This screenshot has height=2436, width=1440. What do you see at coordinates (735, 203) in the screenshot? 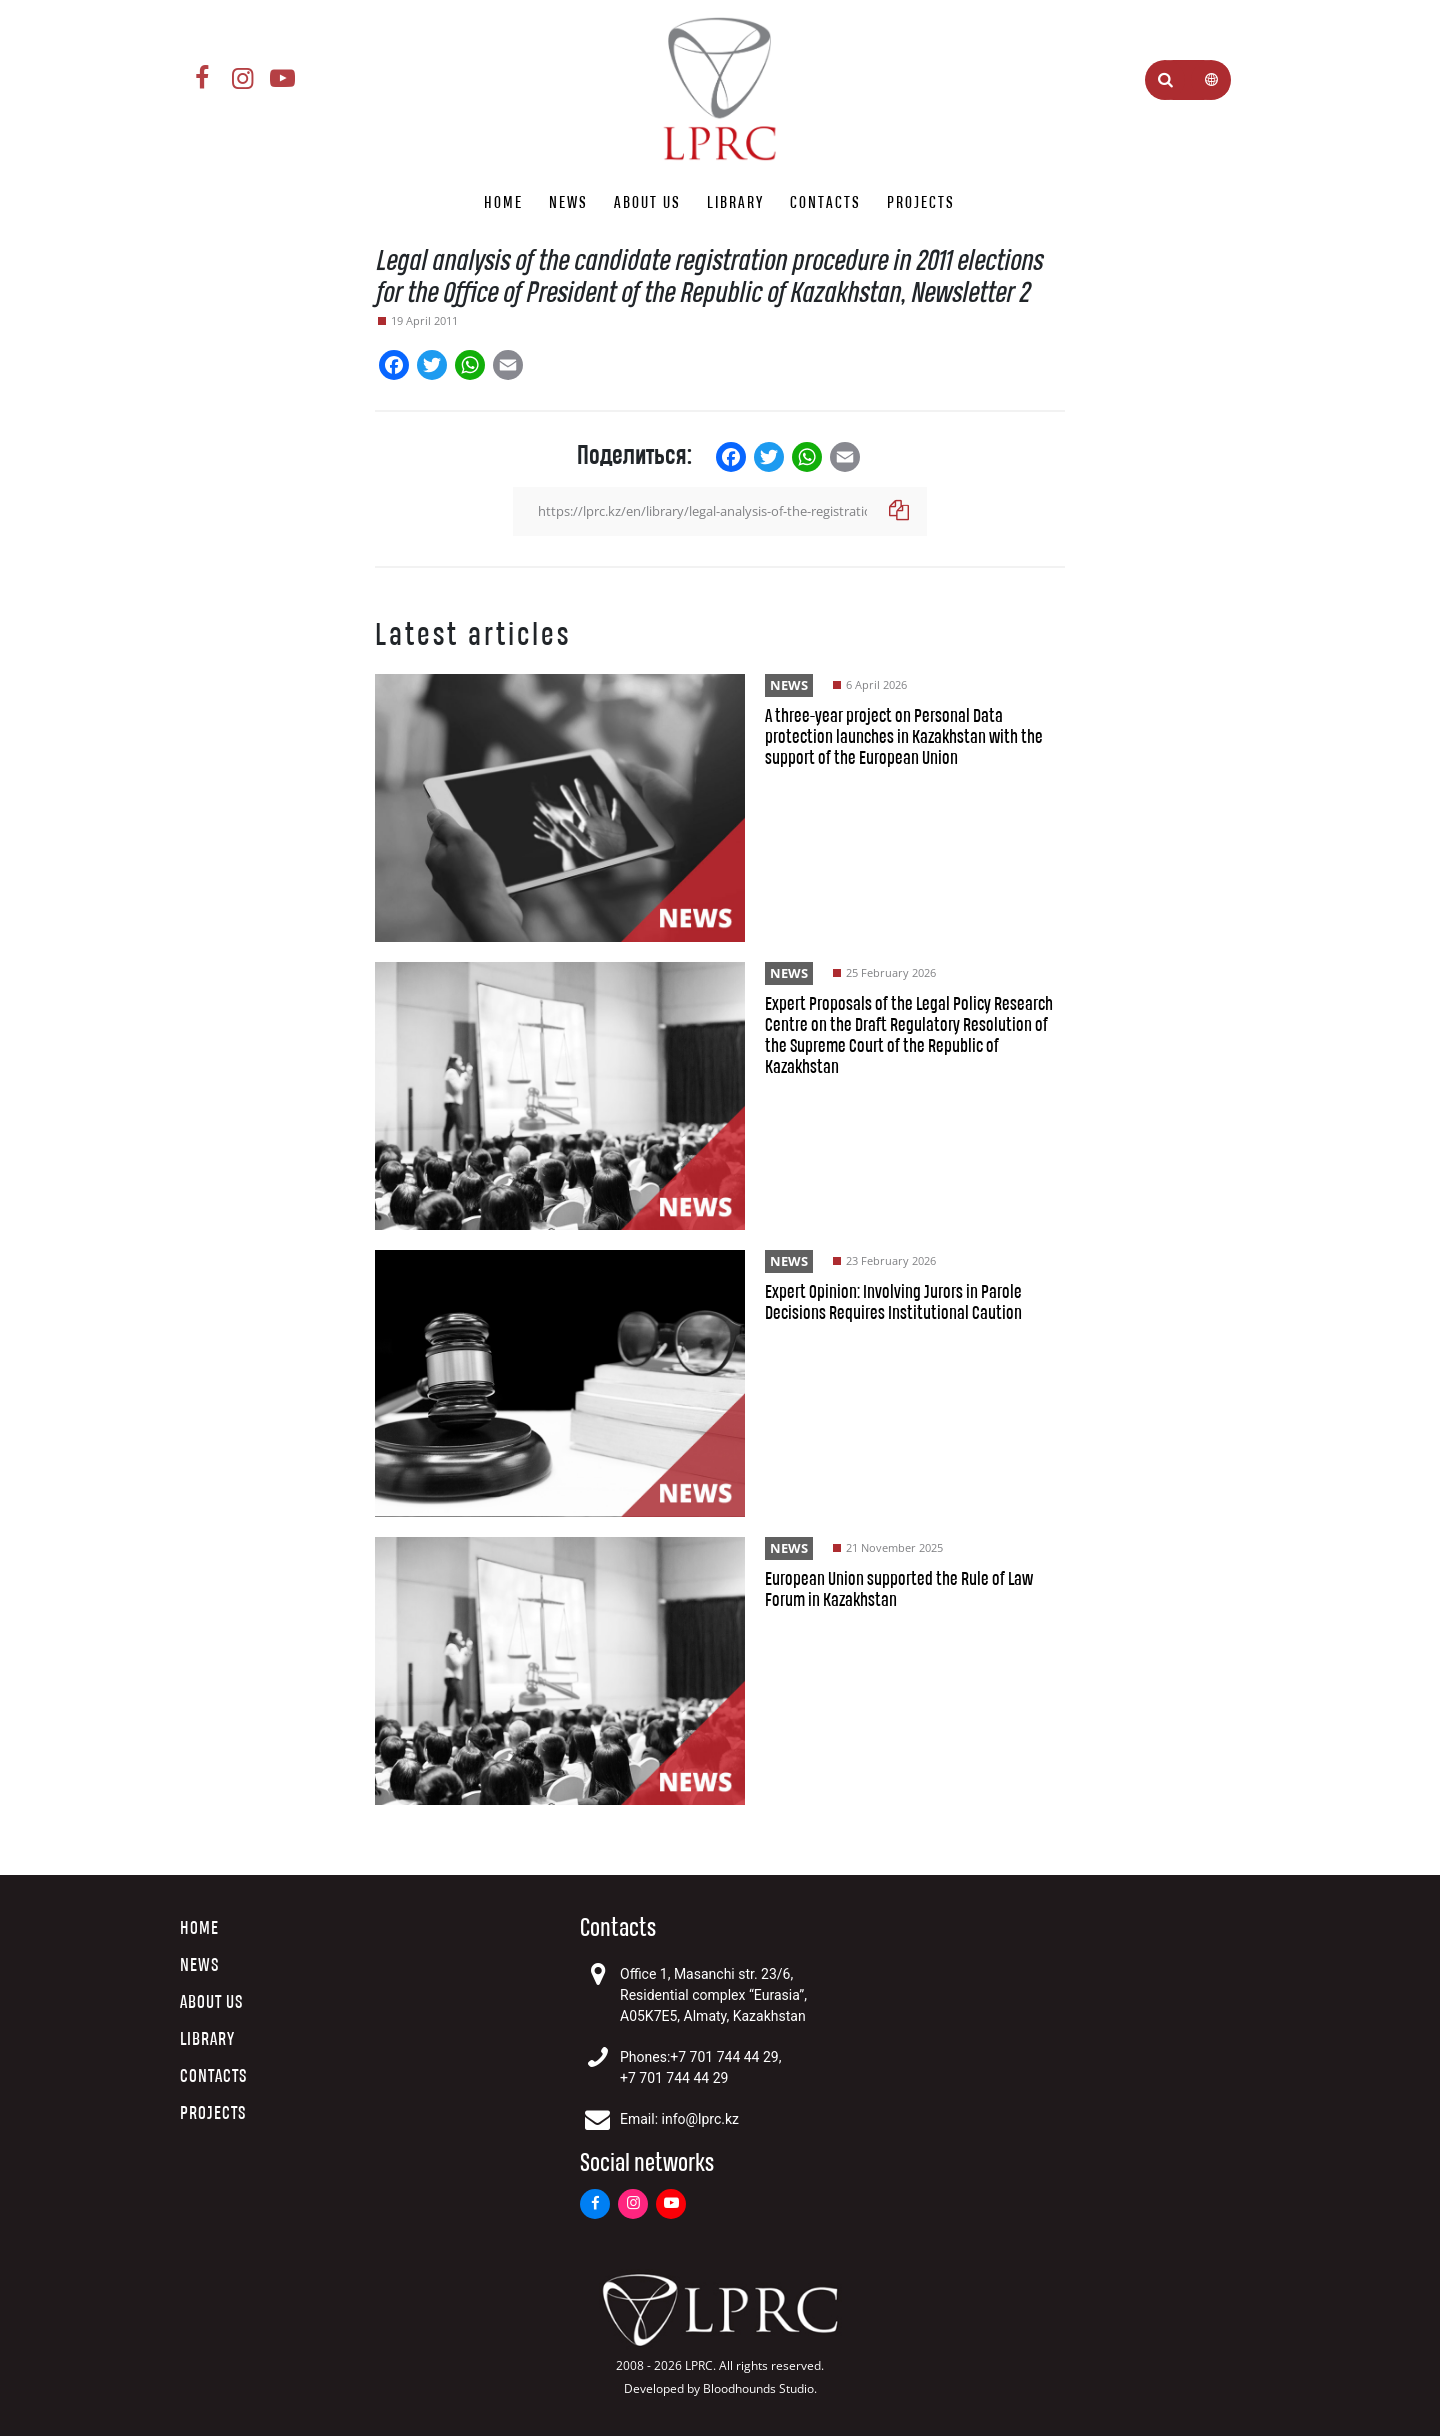
I see `Library` at bounding box center [735, 203].